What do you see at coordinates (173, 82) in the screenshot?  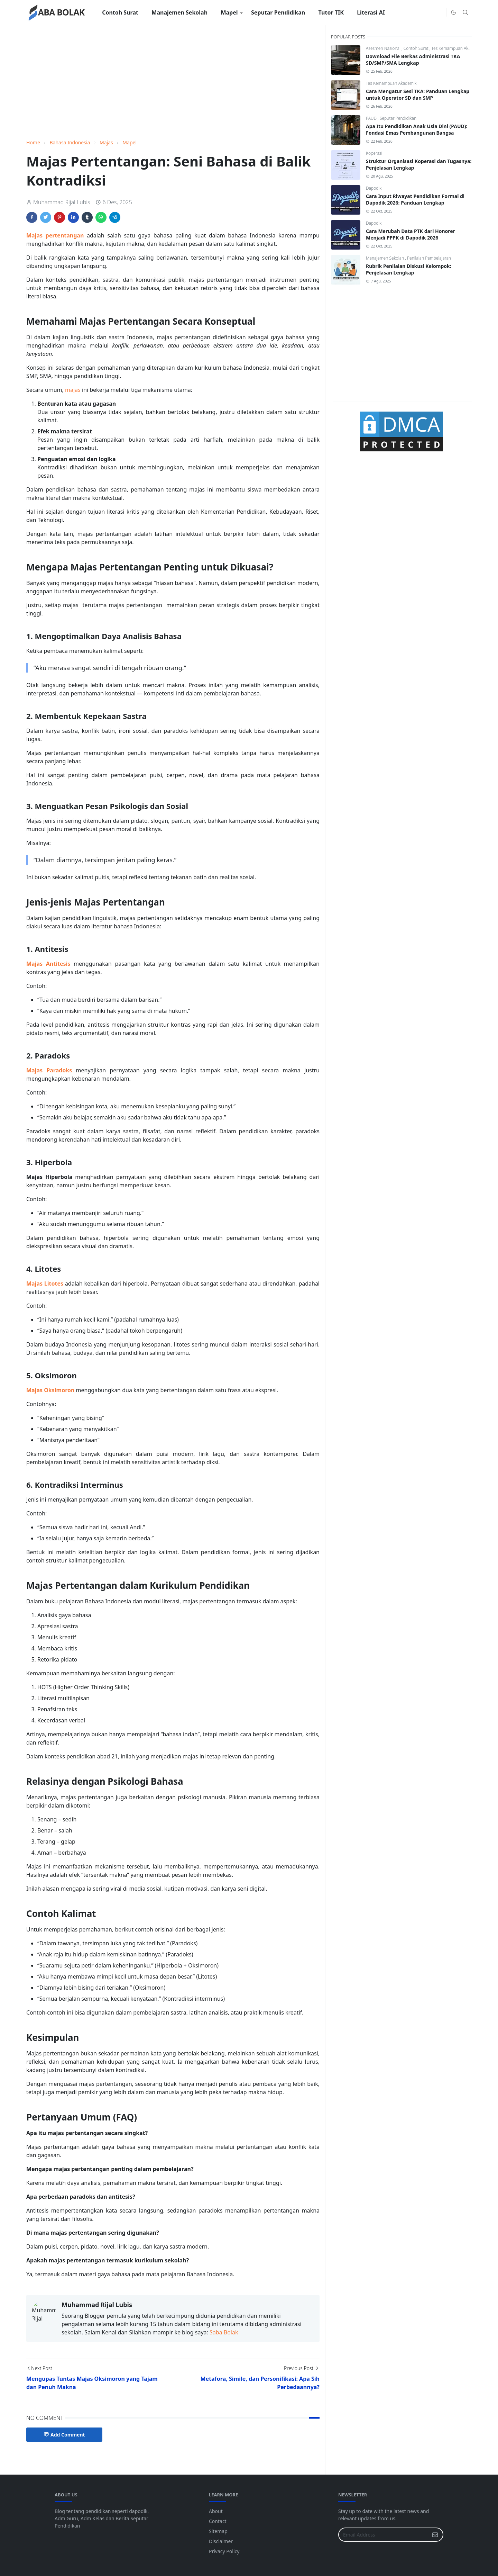 I see `[Advertisement]` at bounding box center [173, 82].